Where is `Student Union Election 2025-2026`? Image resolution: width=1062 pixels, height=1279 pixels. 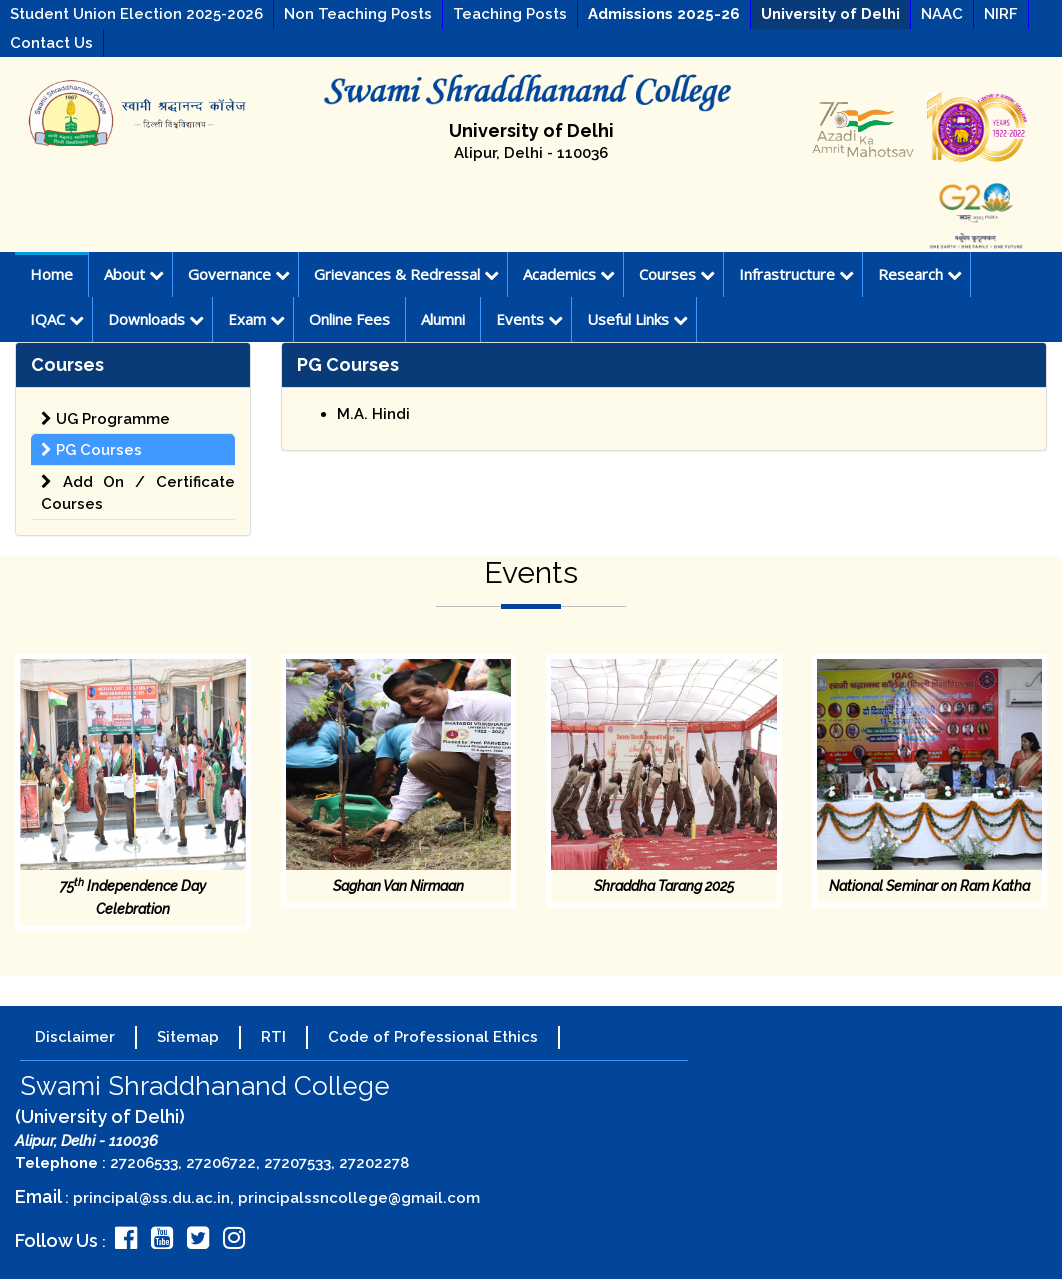
Student Union Election 2025-2026 is located at coordinates (136, 14).